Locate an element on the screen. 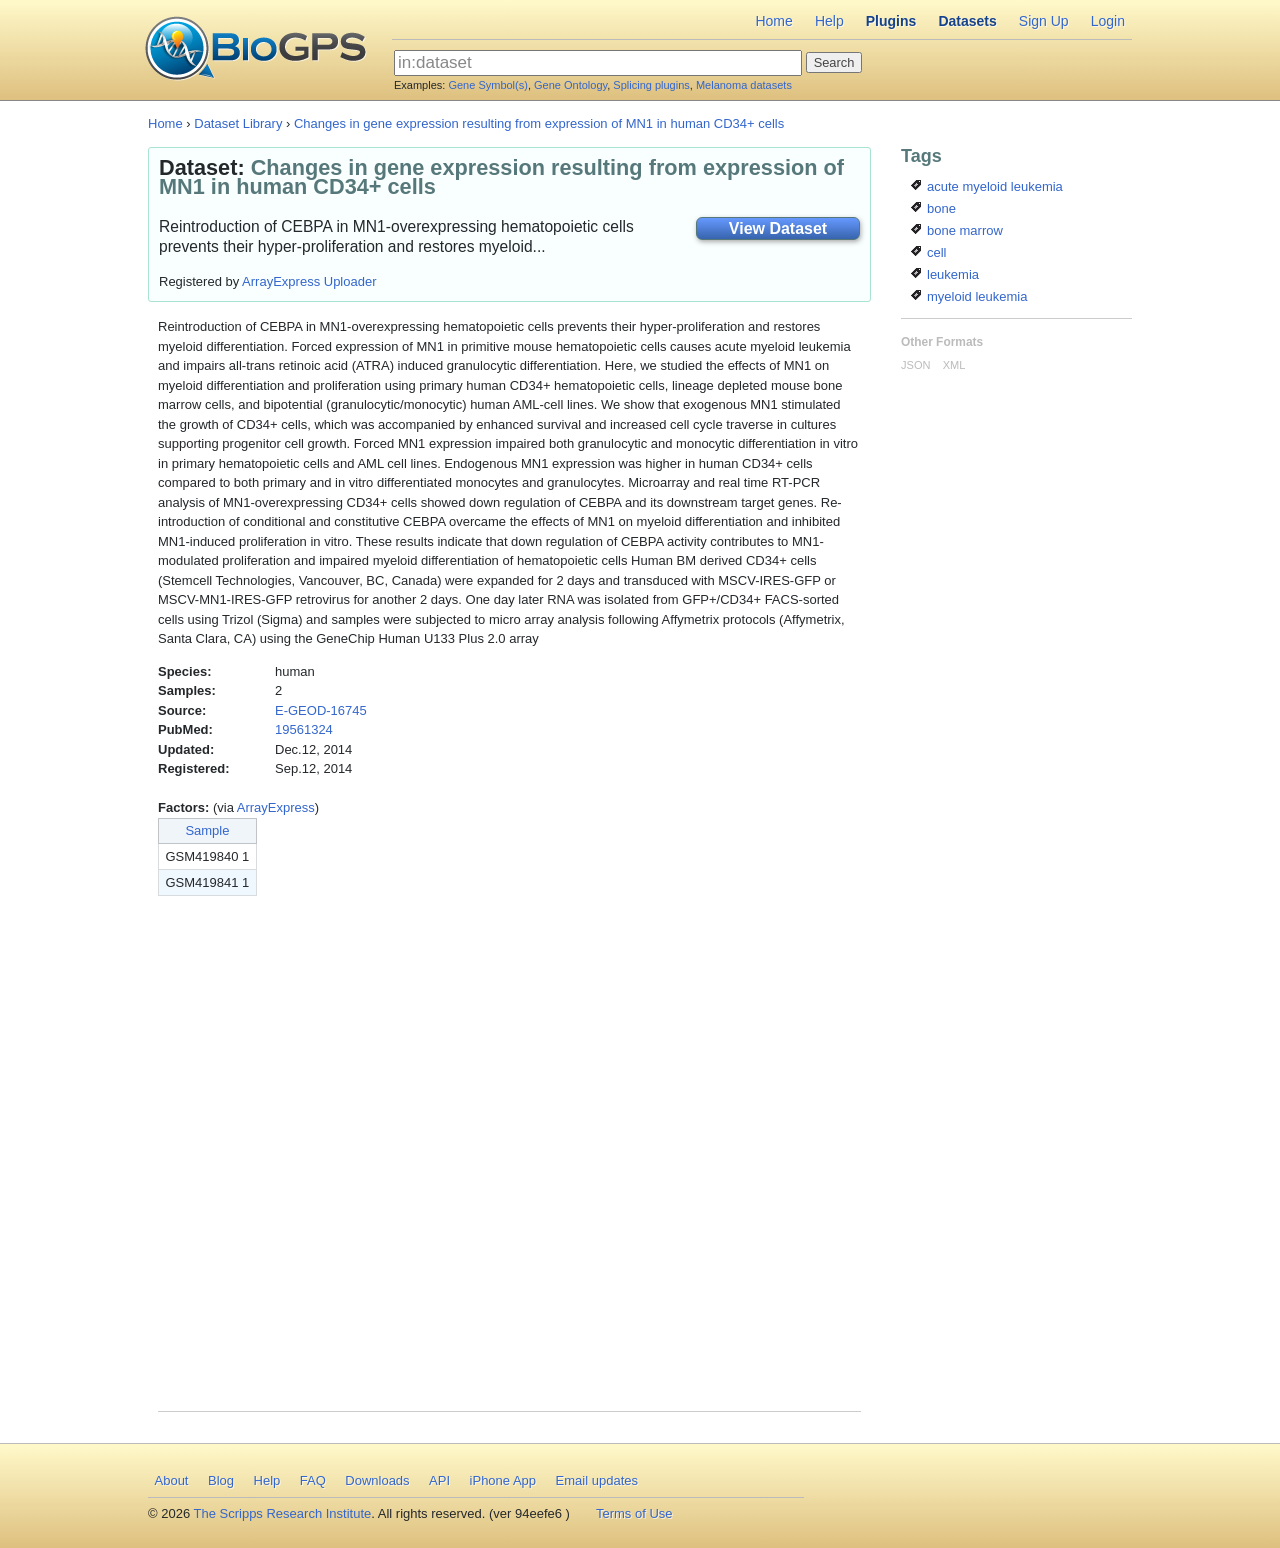 The height and width of the screenshot is (1548, 1280). The Scripps Research Institute is located at coordinates (283, 1513).